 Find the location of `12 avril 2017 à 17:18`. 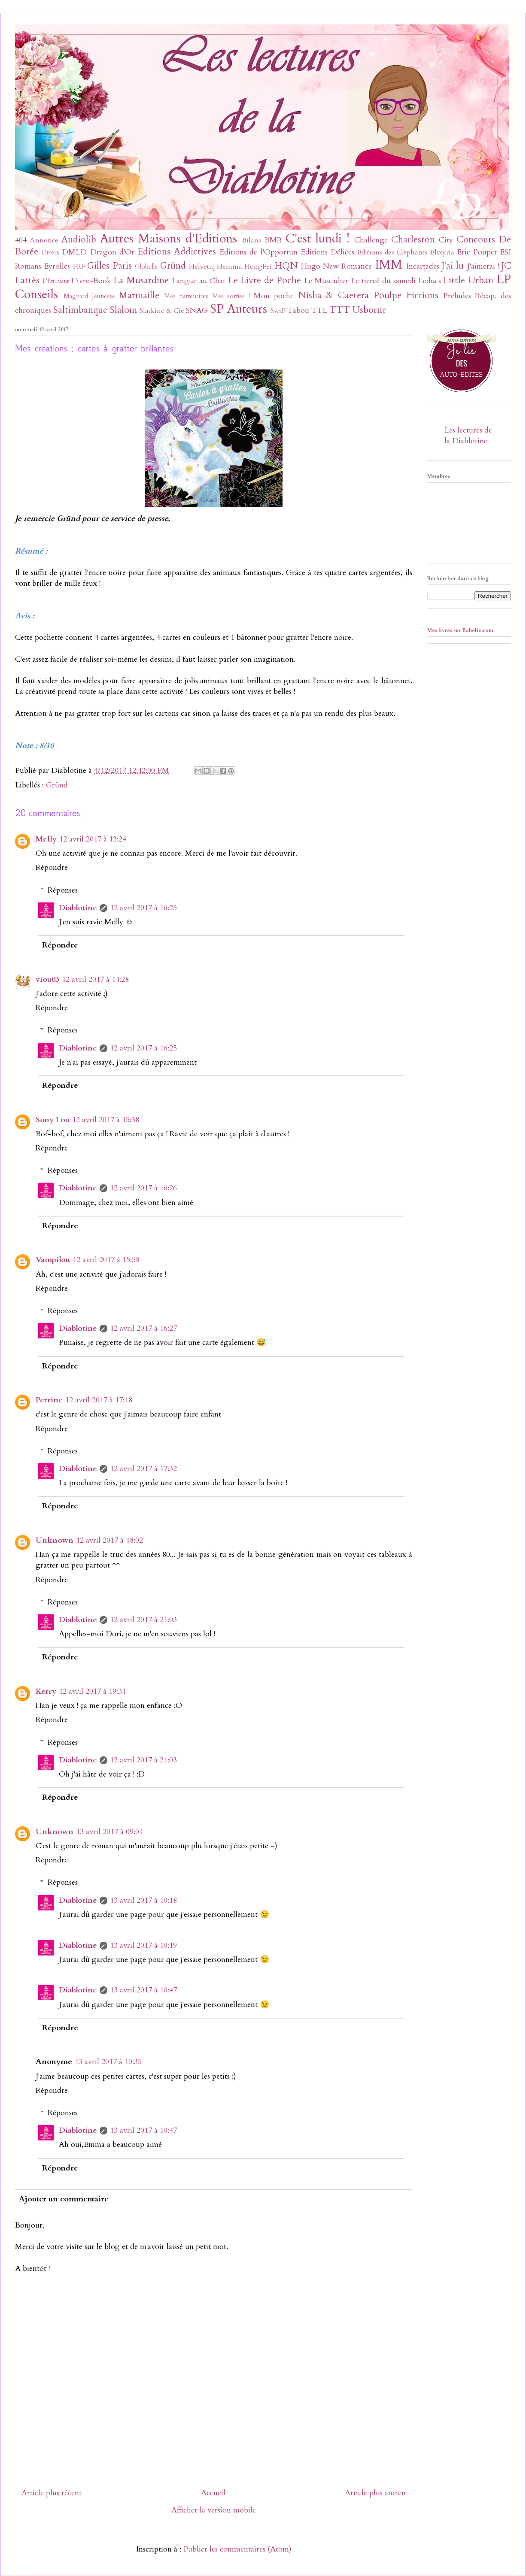

12 avril 2017 à 17:18 is located at coordinates (98, 1400).